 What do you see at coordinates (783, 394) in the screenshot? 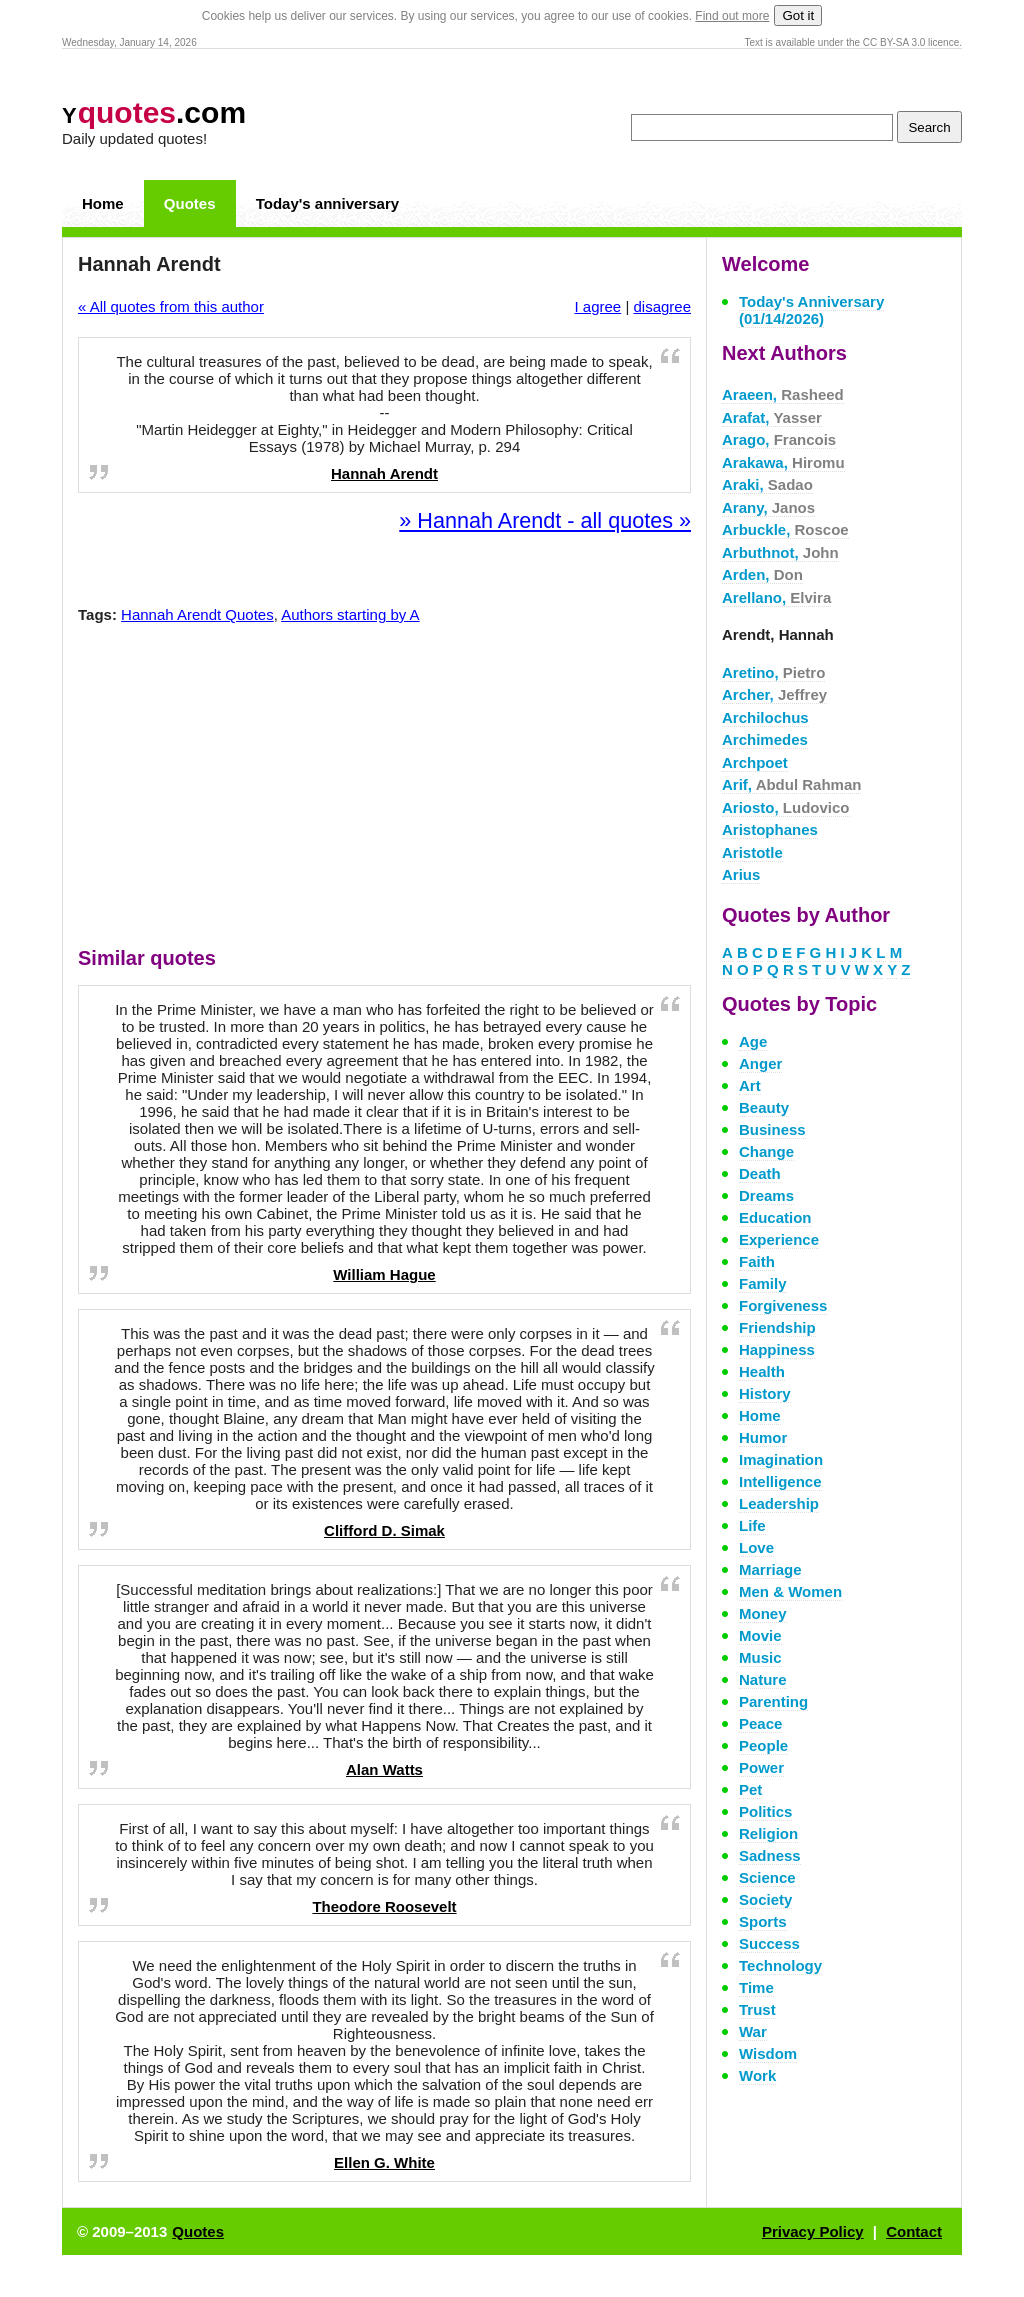
I see `Araeen,` at bounding box center [783, 394].